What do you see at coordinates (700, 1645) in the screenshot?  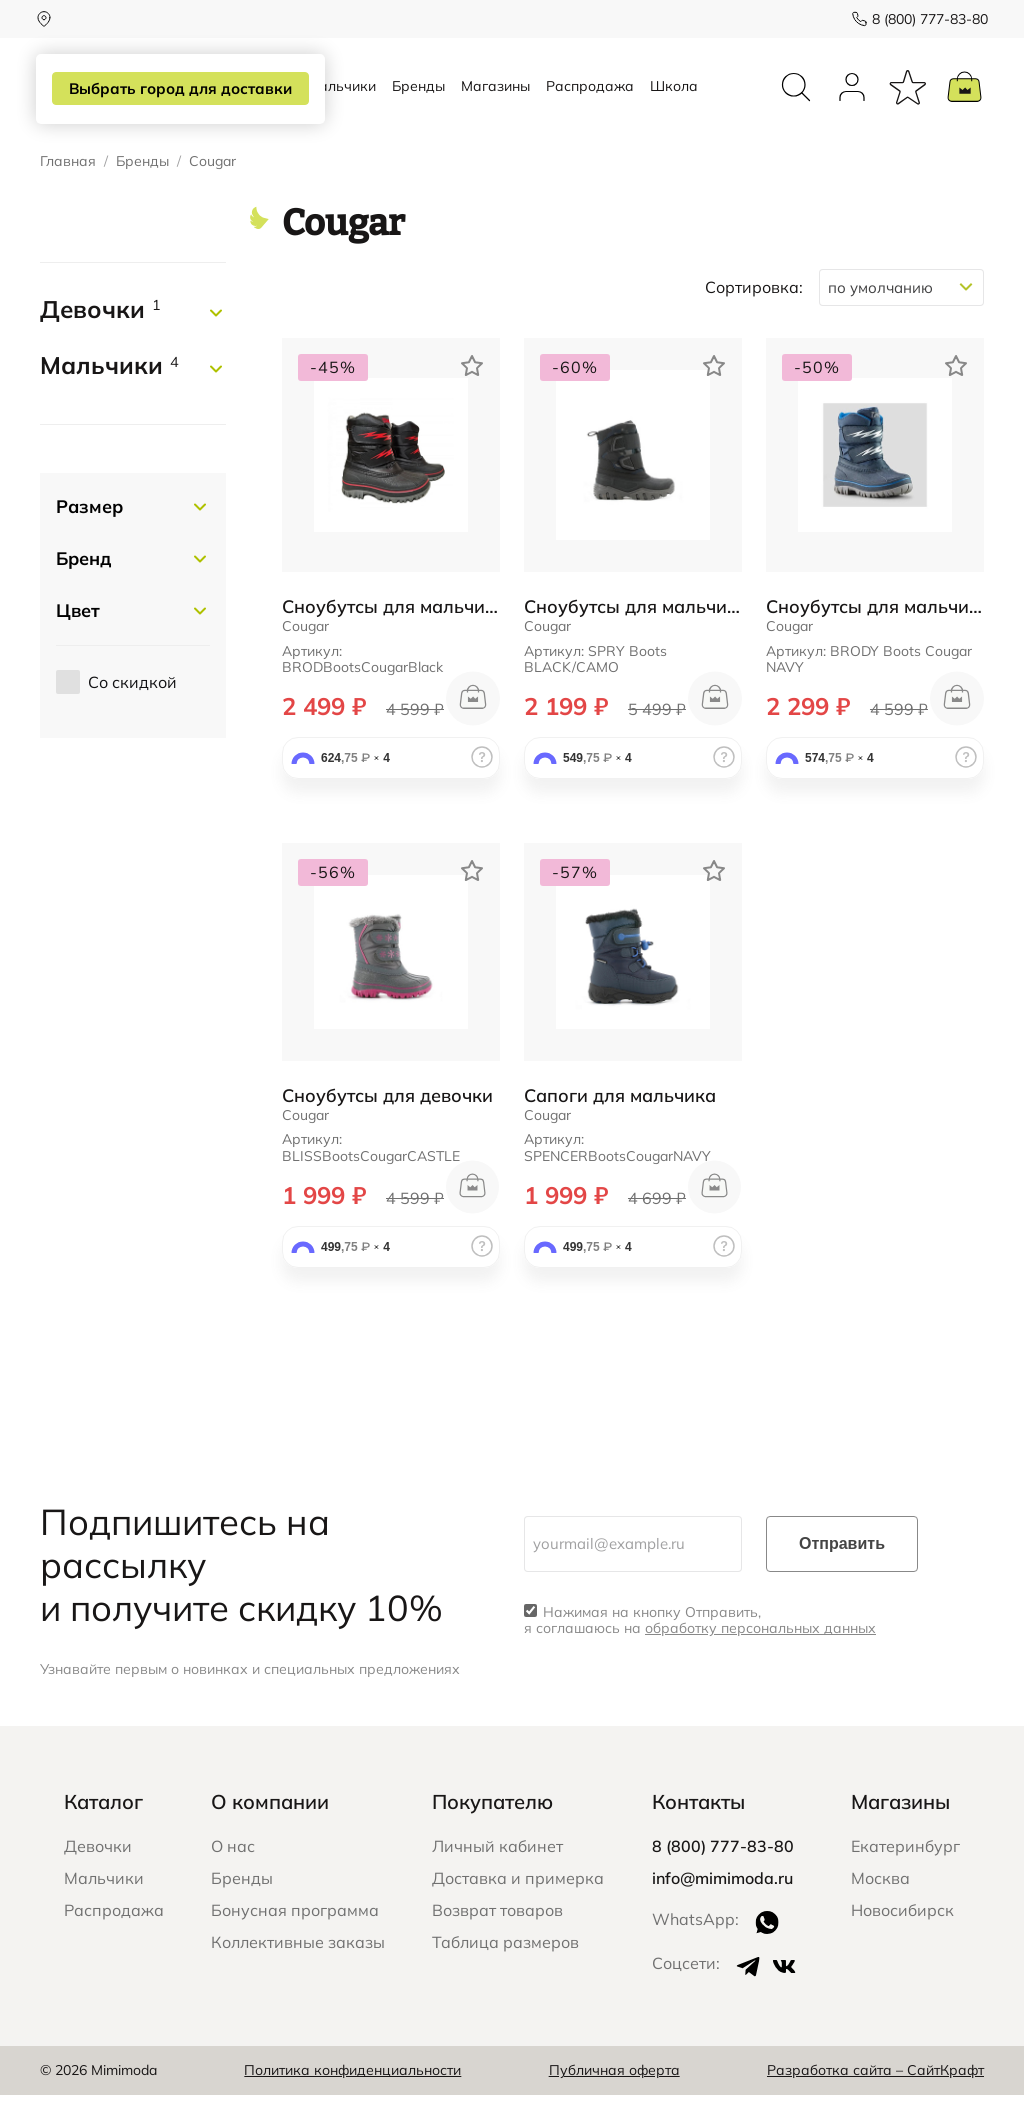 I see `Нажимая на кнопку Отправить, я соглашаюсь на` at bounding box center [700, 1645].